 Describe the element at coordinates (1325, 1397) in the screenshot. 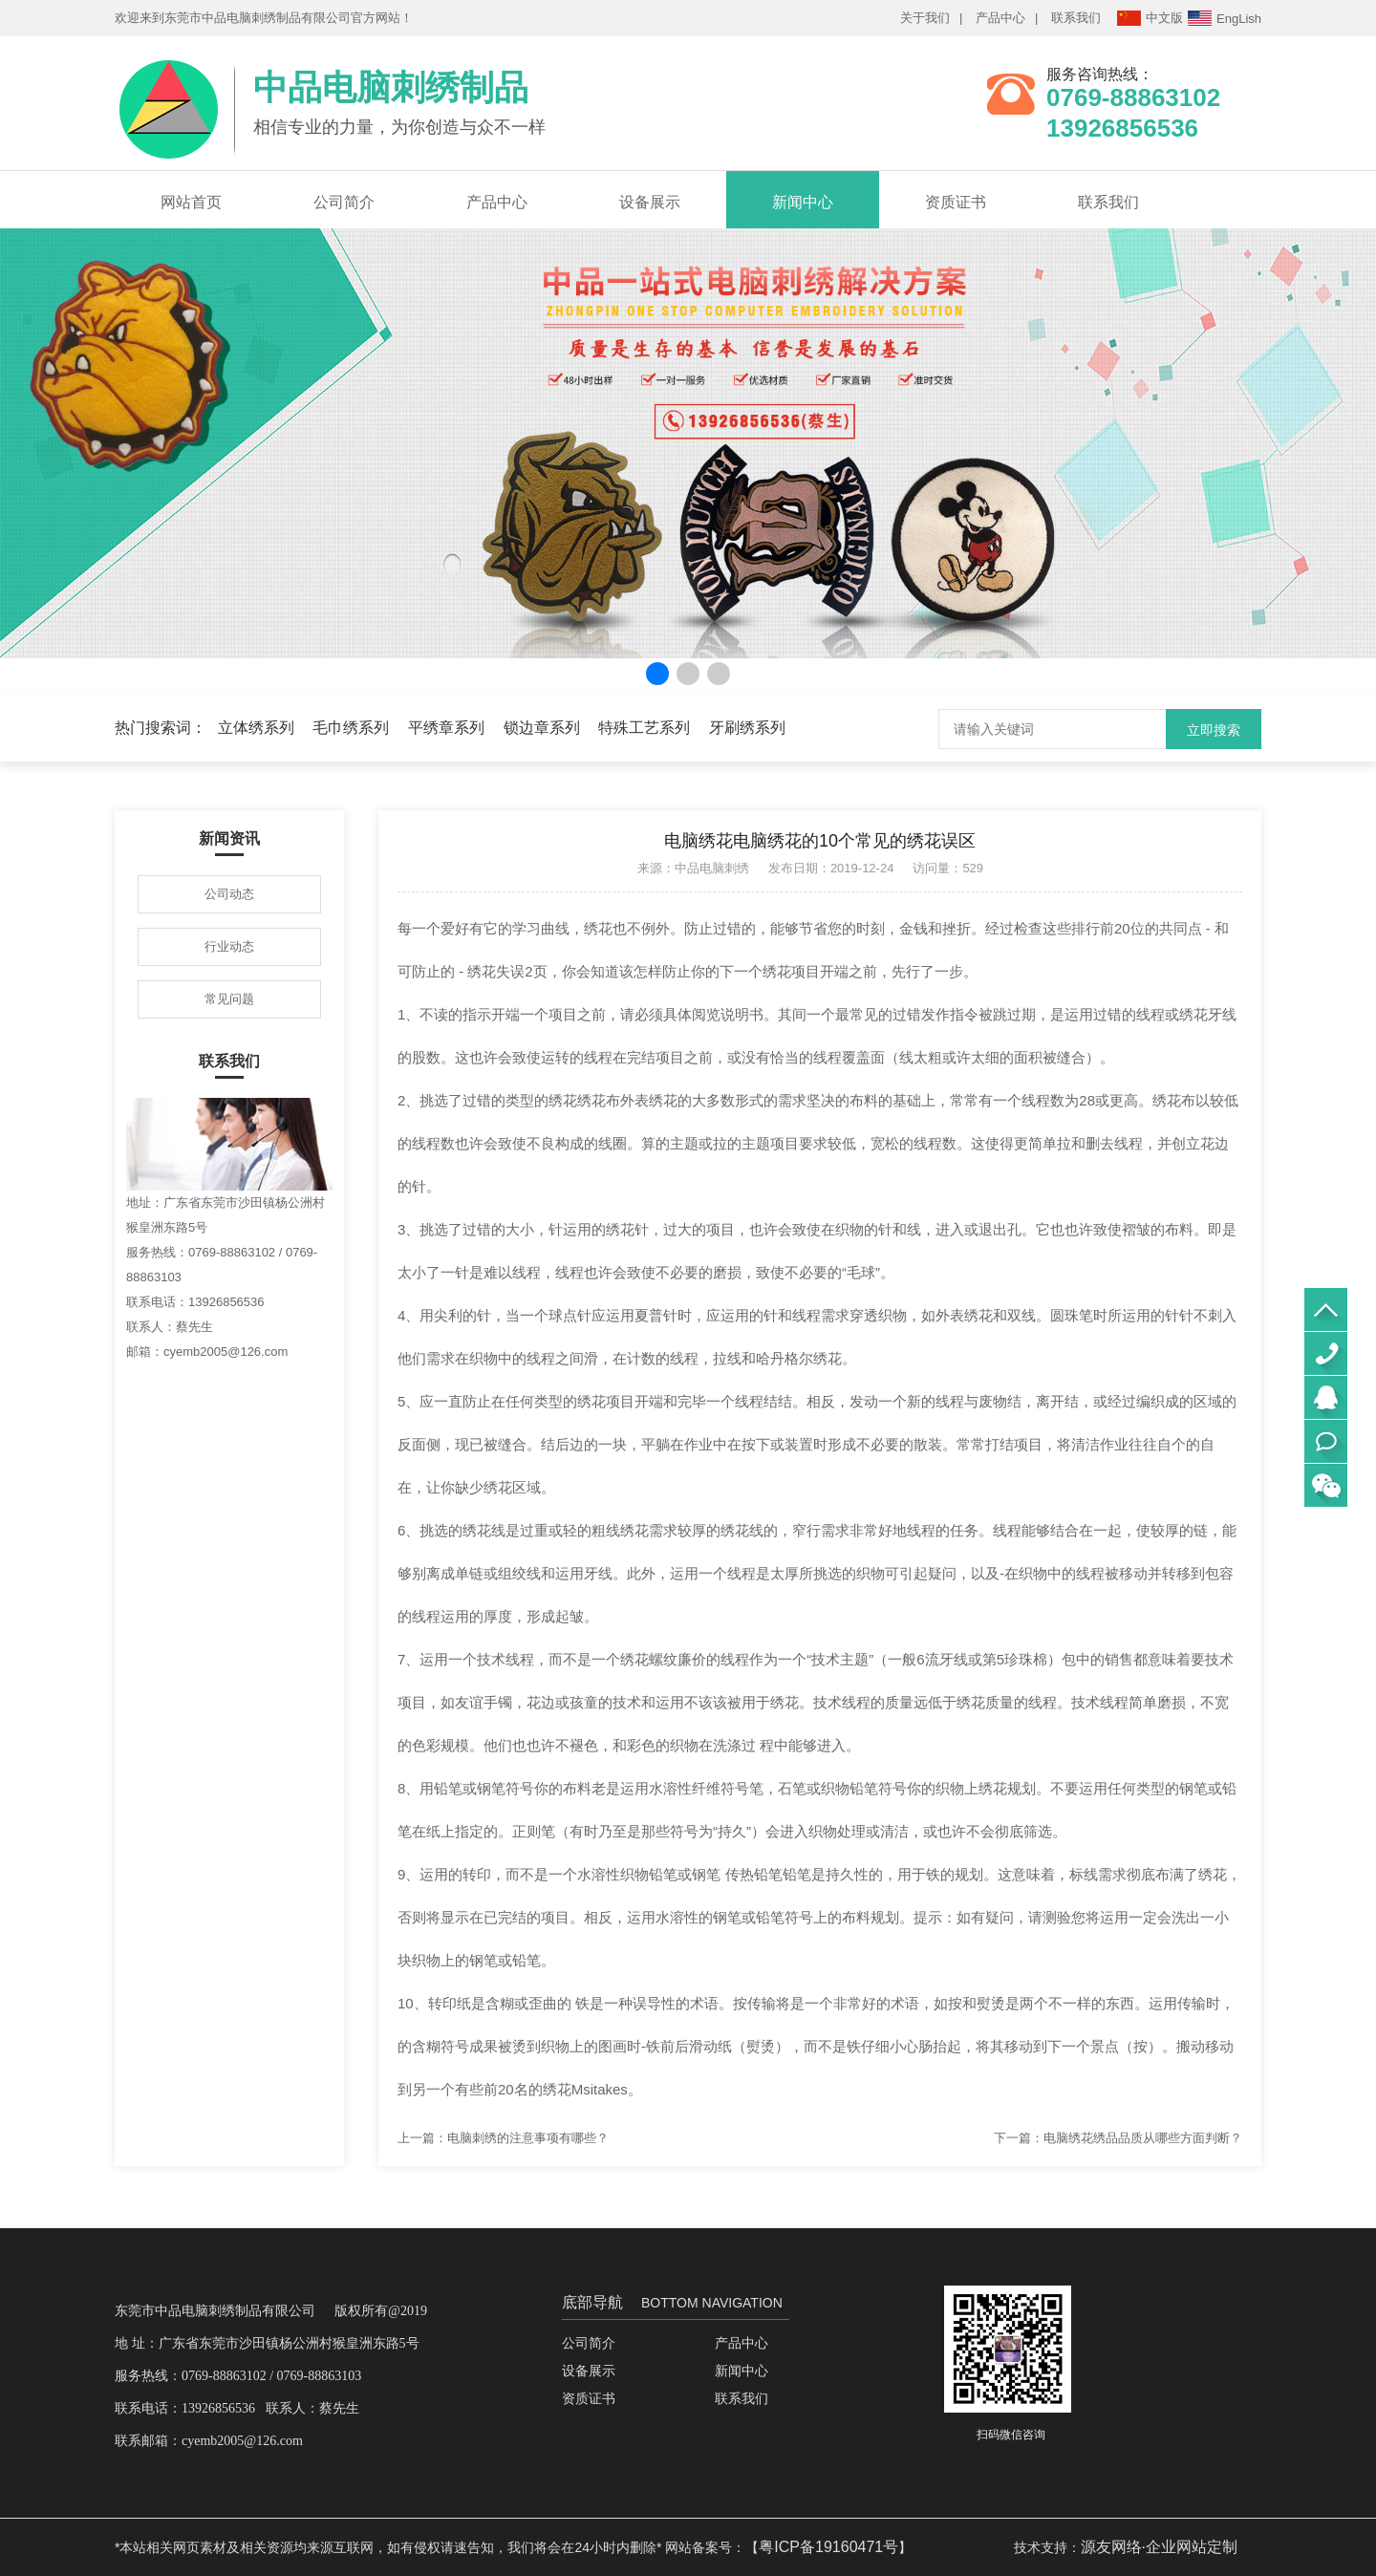

I see `QQ咨询` at that location.